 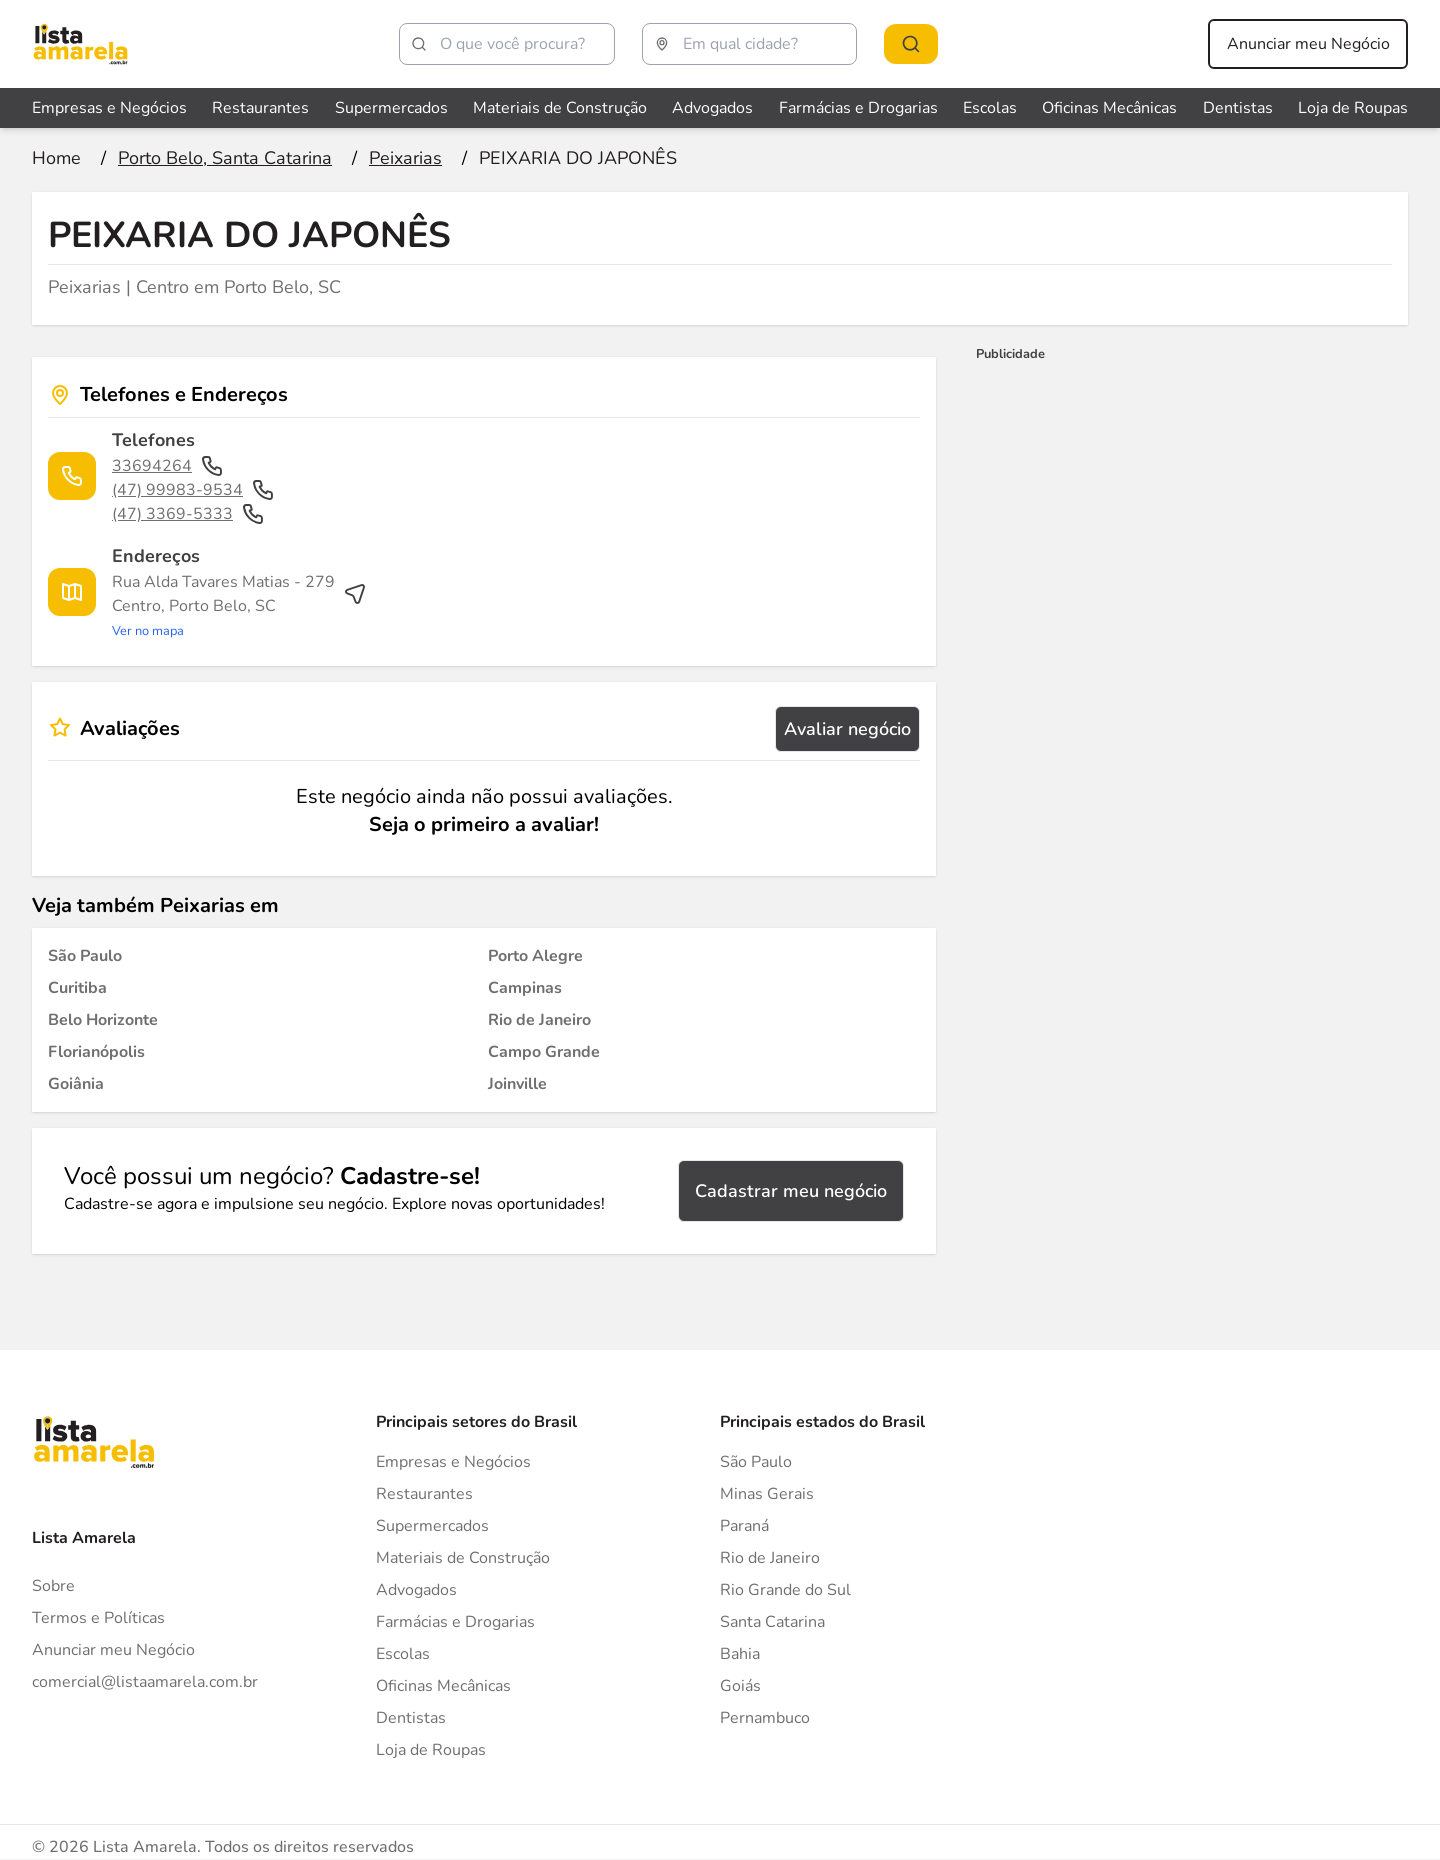 What do you see at coordinates (168, 466) in the screenshot?
I see `33694264` at bounding box center [168, 466].